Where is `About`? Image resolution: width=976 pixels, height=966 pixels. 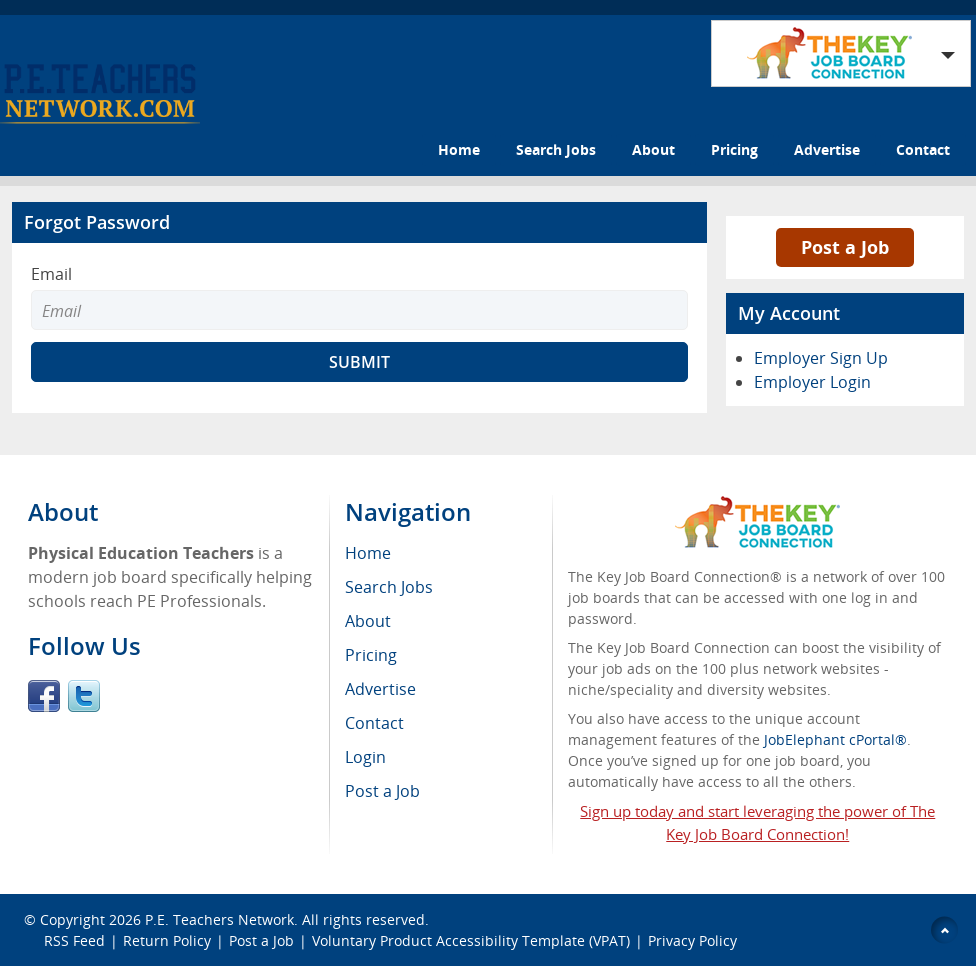
About is located at coordinates (653, 149).